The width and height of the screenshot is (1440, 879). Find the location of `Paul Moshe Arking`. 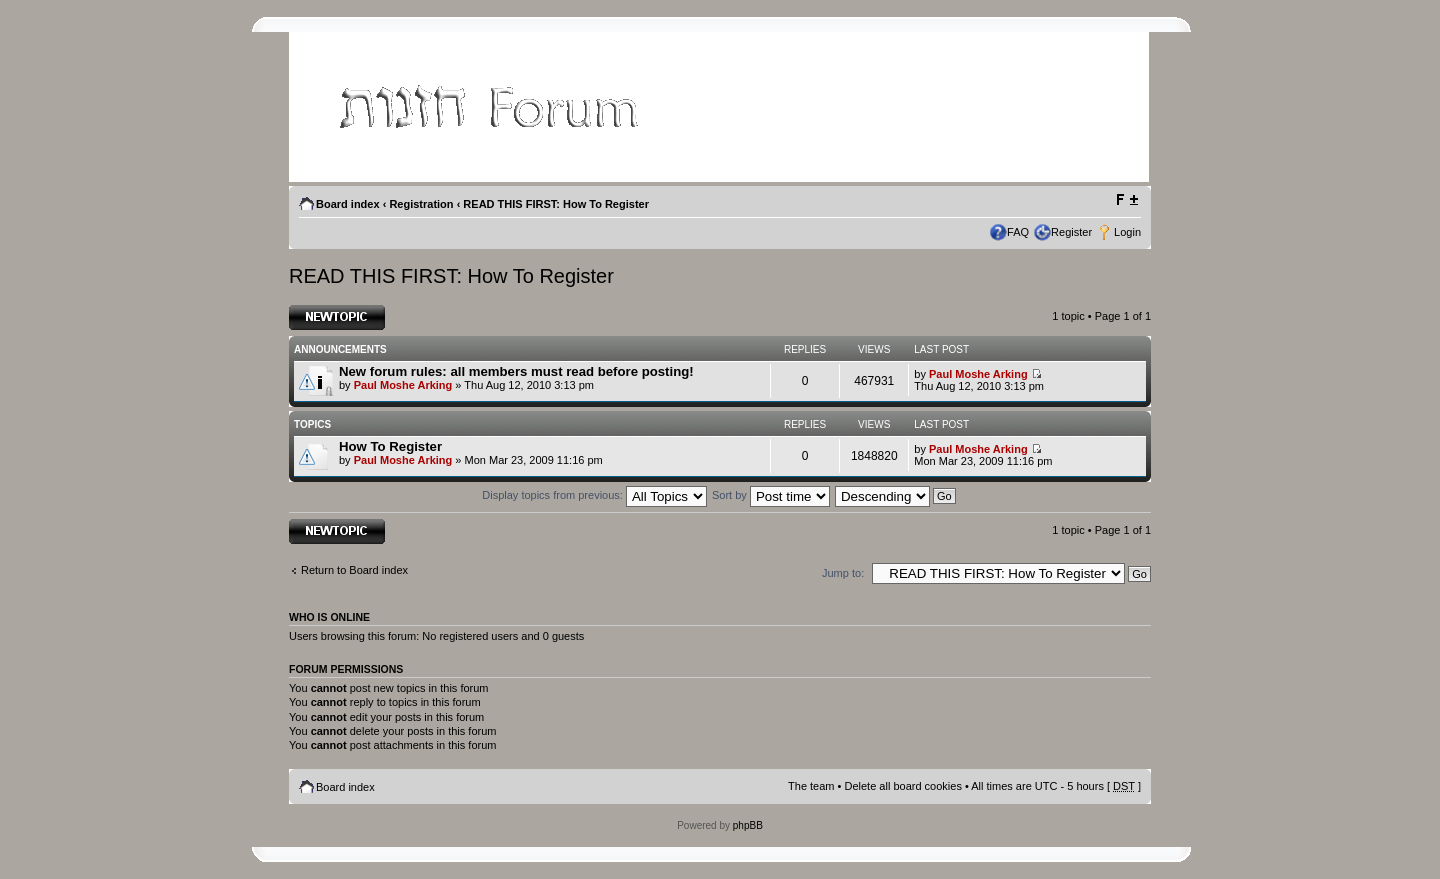

Paul Moshe Arking is located at coordinates (403, 385).